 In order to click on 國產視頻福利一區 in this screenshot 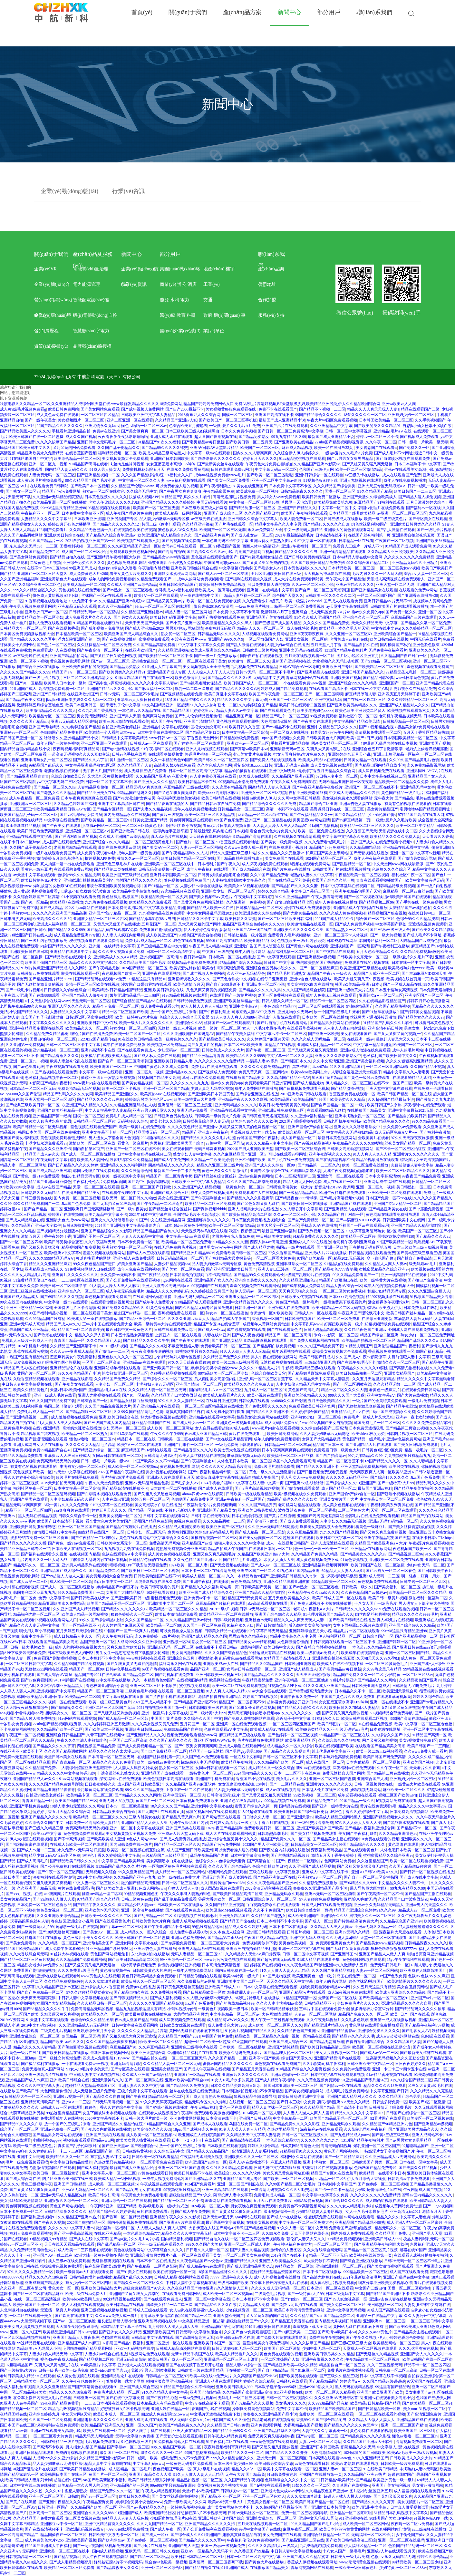, I will do `click(279, 2211)`.